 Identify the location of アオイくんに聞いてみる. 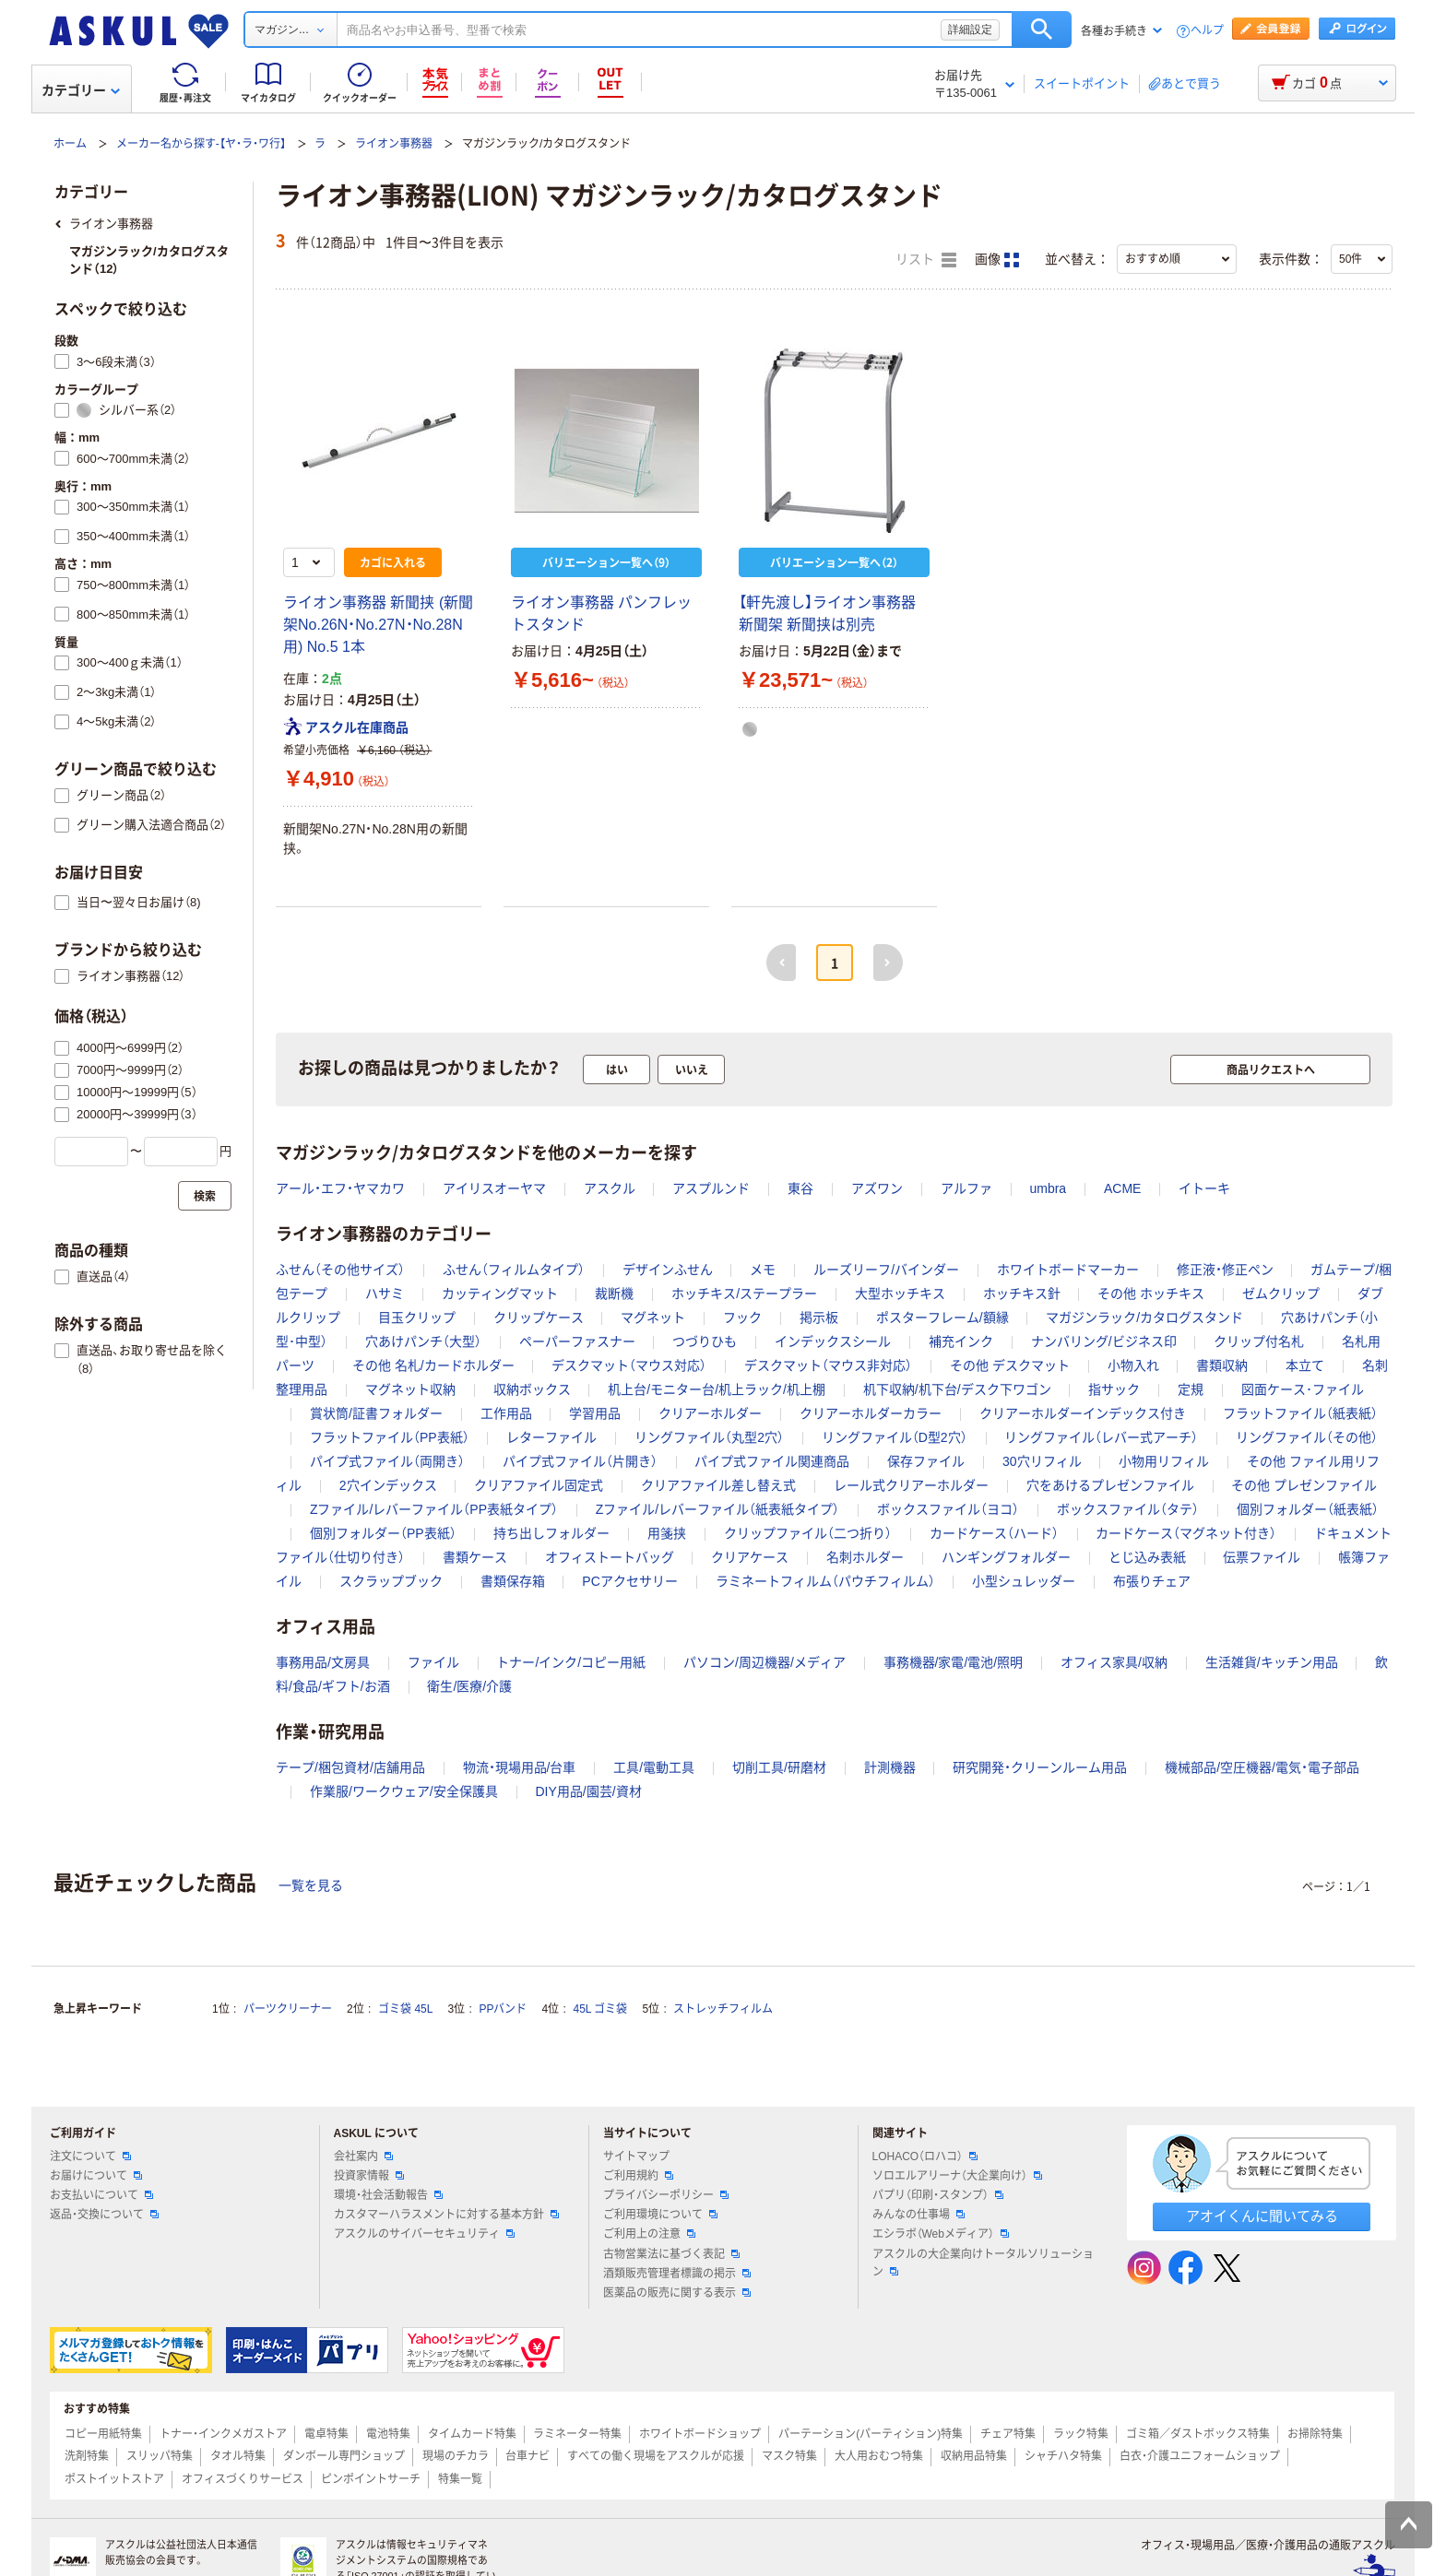
(1262, 2216).